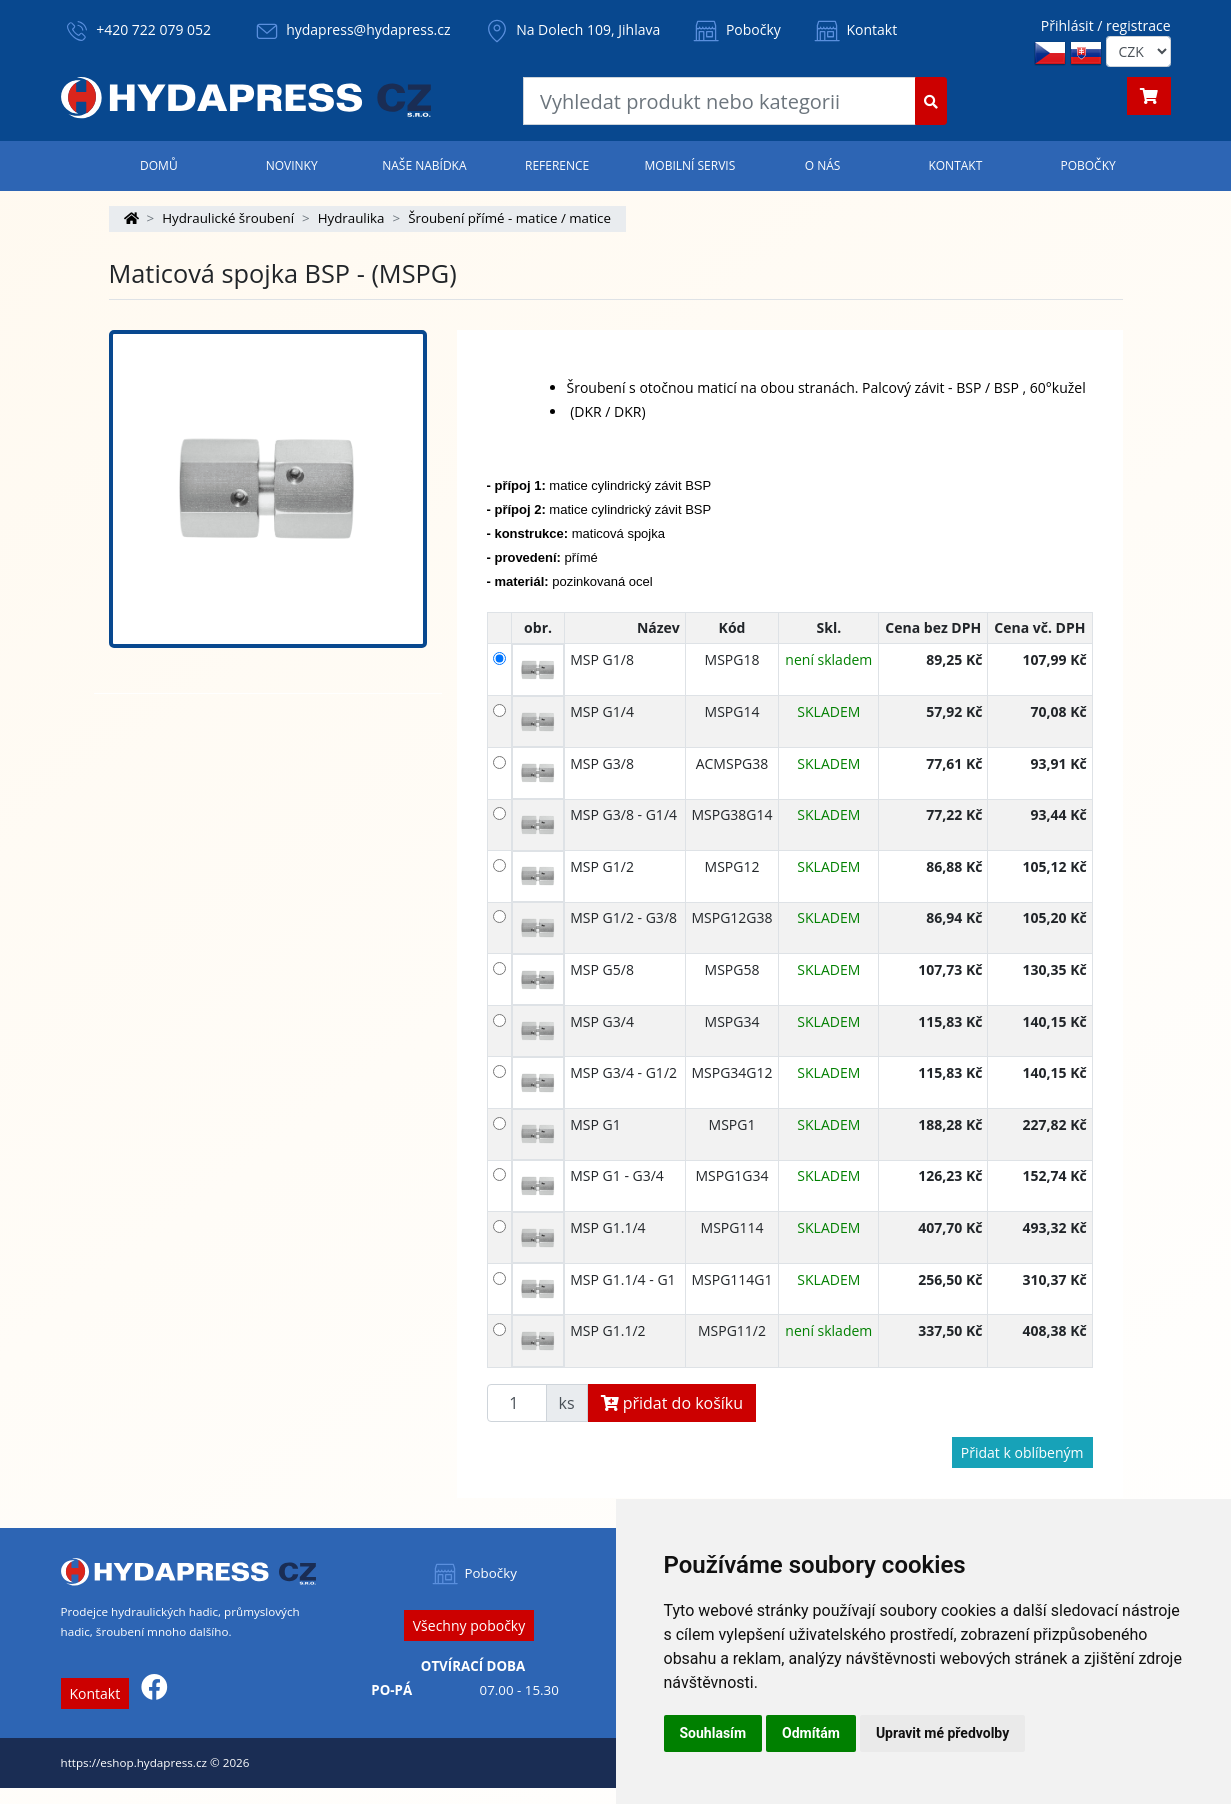  Describe the element at coordinates (424, 165) in the screenshot. I see `Naše nabídka` at that location.